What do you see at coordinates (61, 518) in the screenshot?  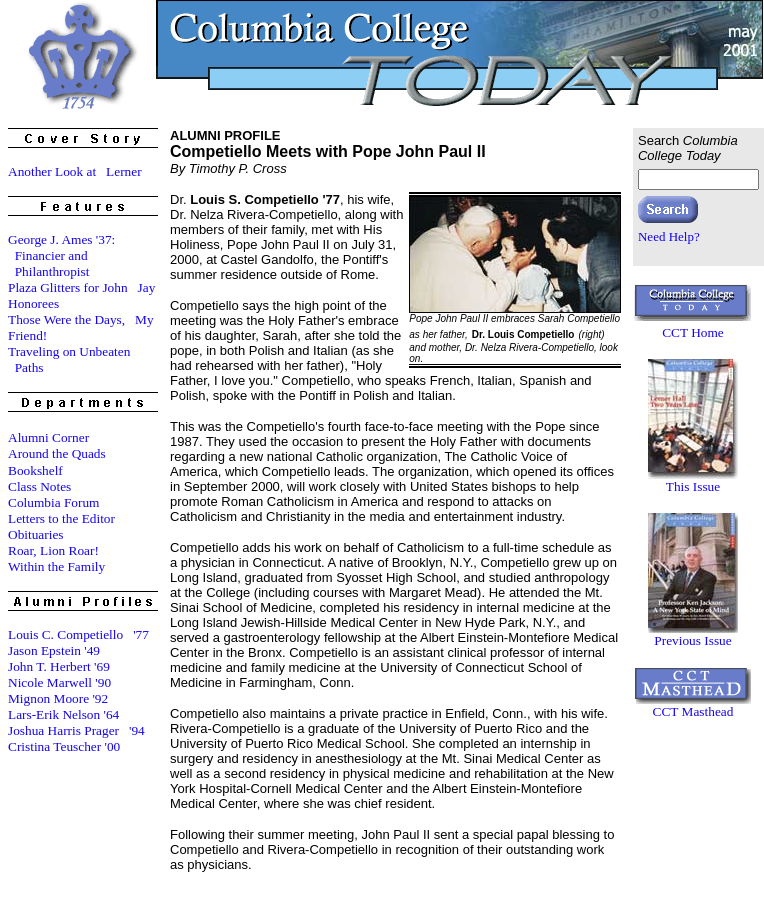 I see `Letters to the Editor` at bounding box center [61, 518].